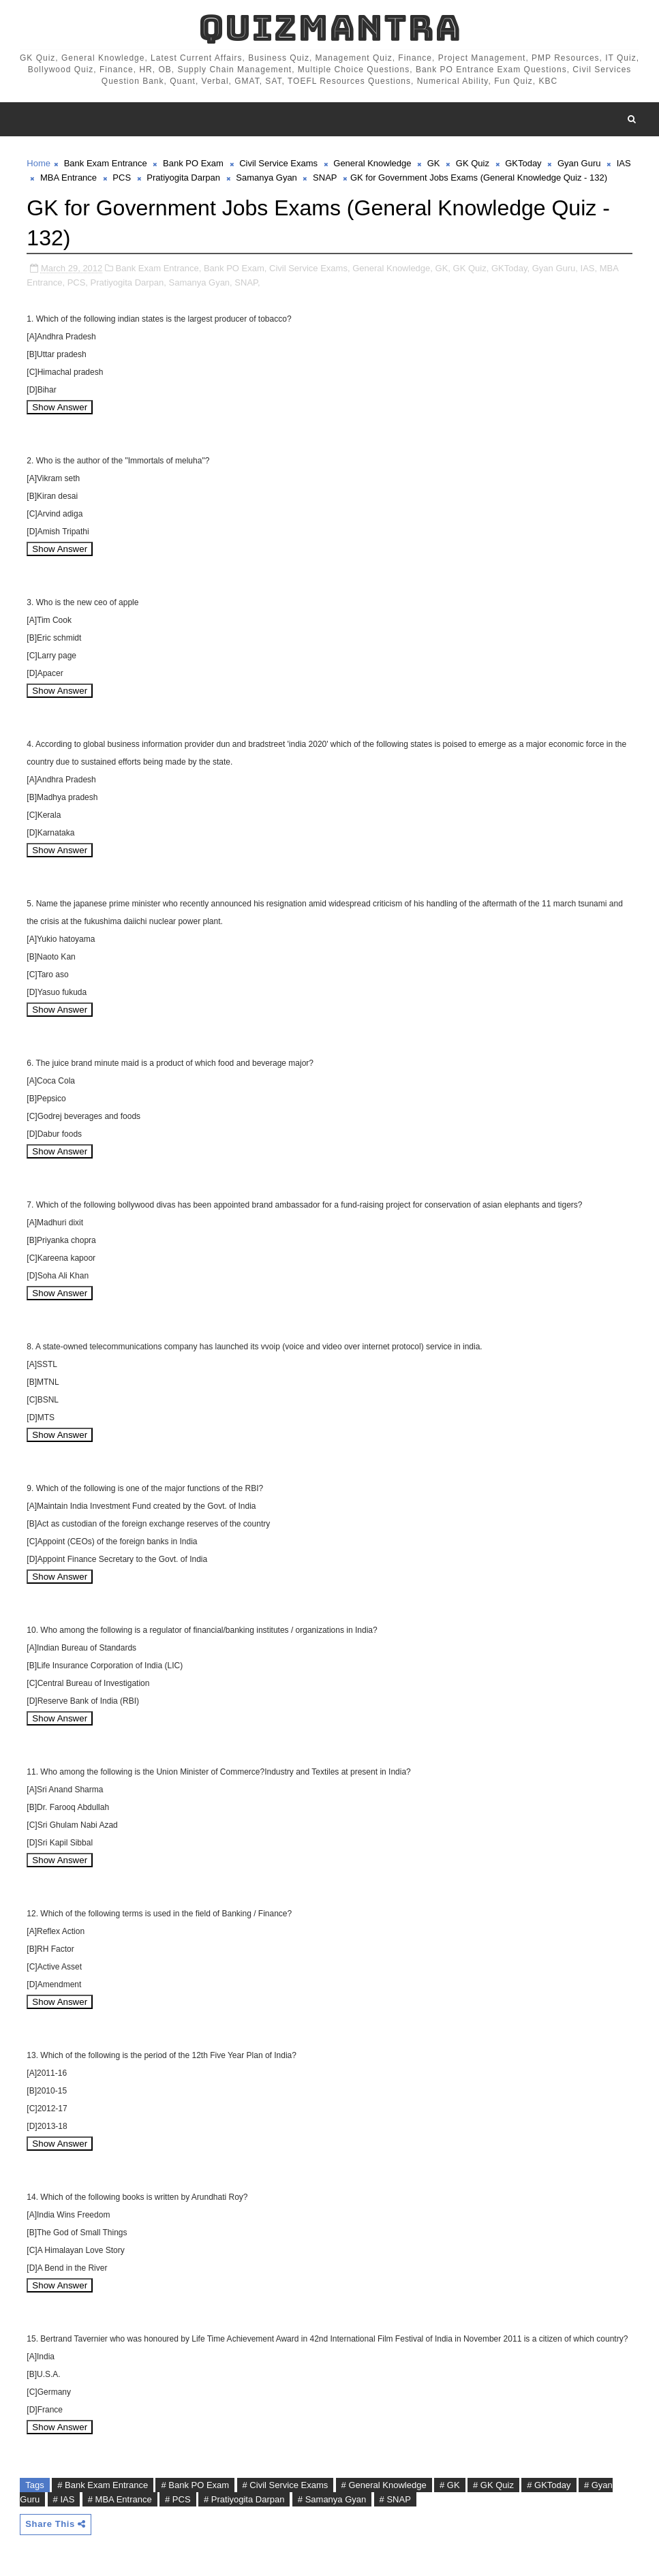  Describe the element at coordinates (579, 163) in the screenshot. I see `Gyan Guru` at that location.